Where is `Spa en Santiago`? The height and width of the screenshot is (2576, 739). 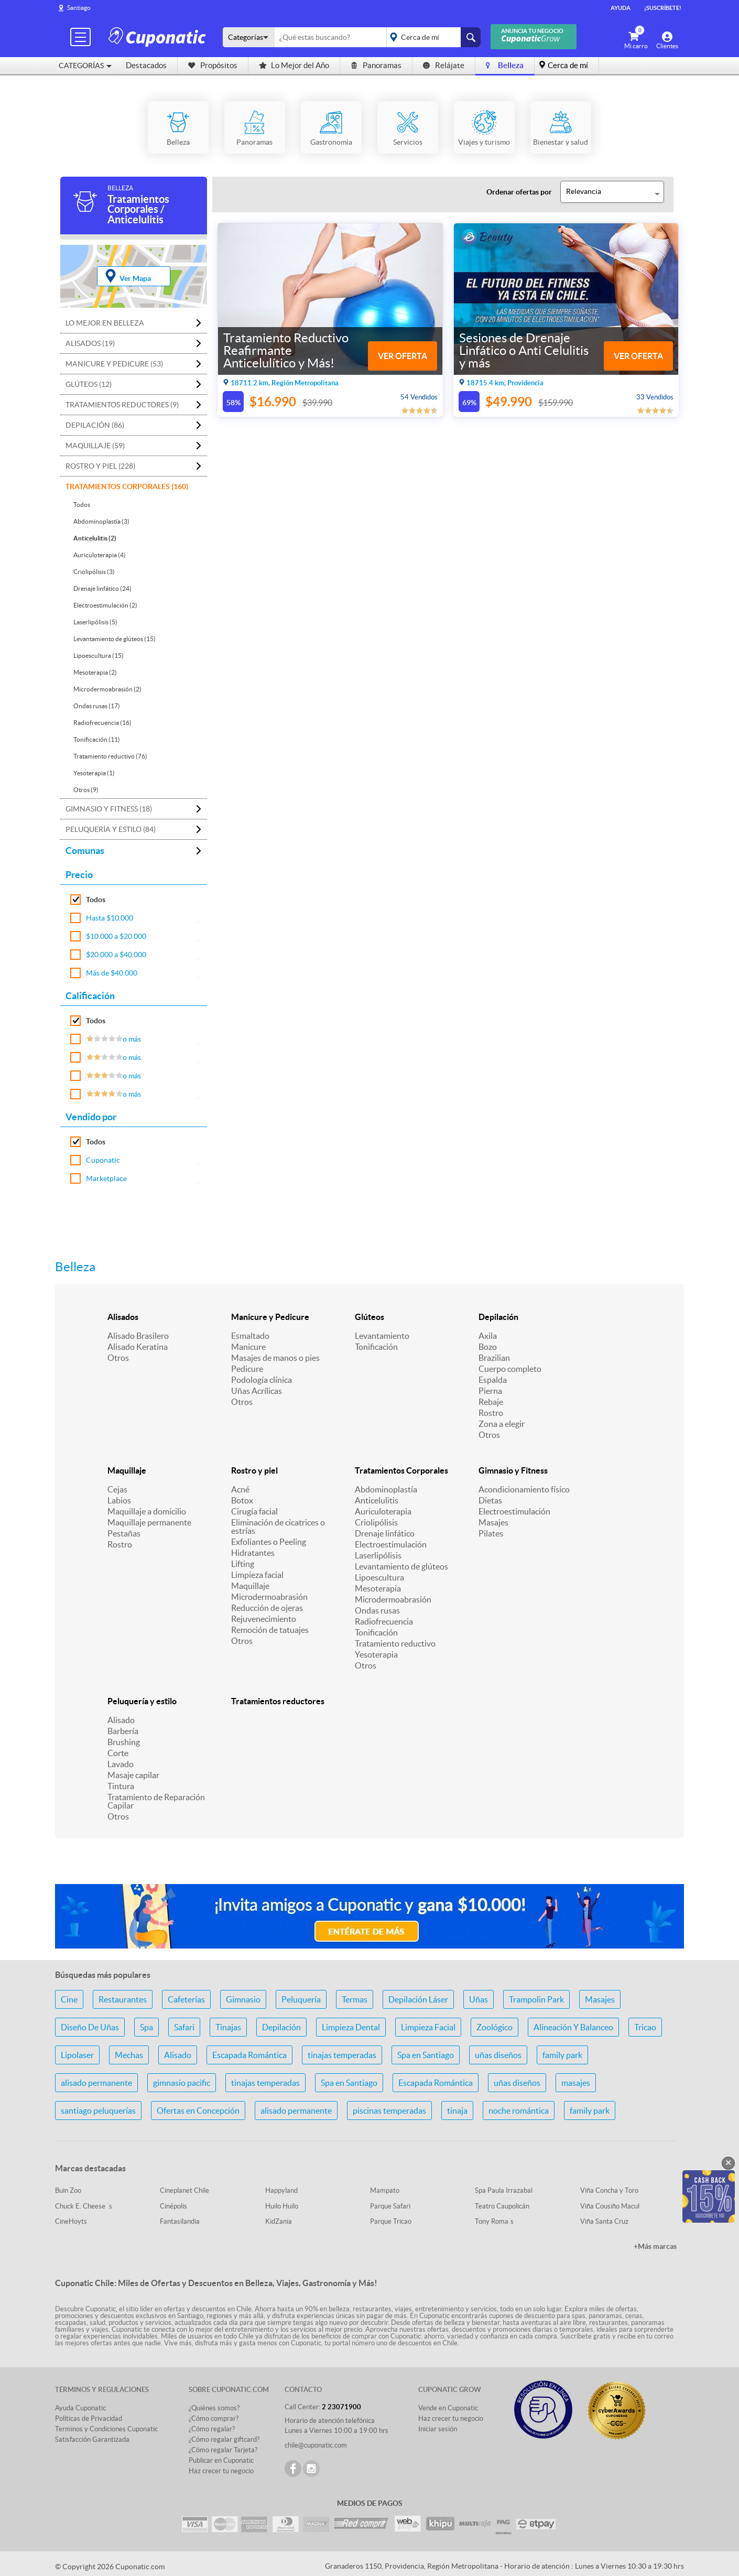 Spa en Santiago is located at coordinates (425, 2055).